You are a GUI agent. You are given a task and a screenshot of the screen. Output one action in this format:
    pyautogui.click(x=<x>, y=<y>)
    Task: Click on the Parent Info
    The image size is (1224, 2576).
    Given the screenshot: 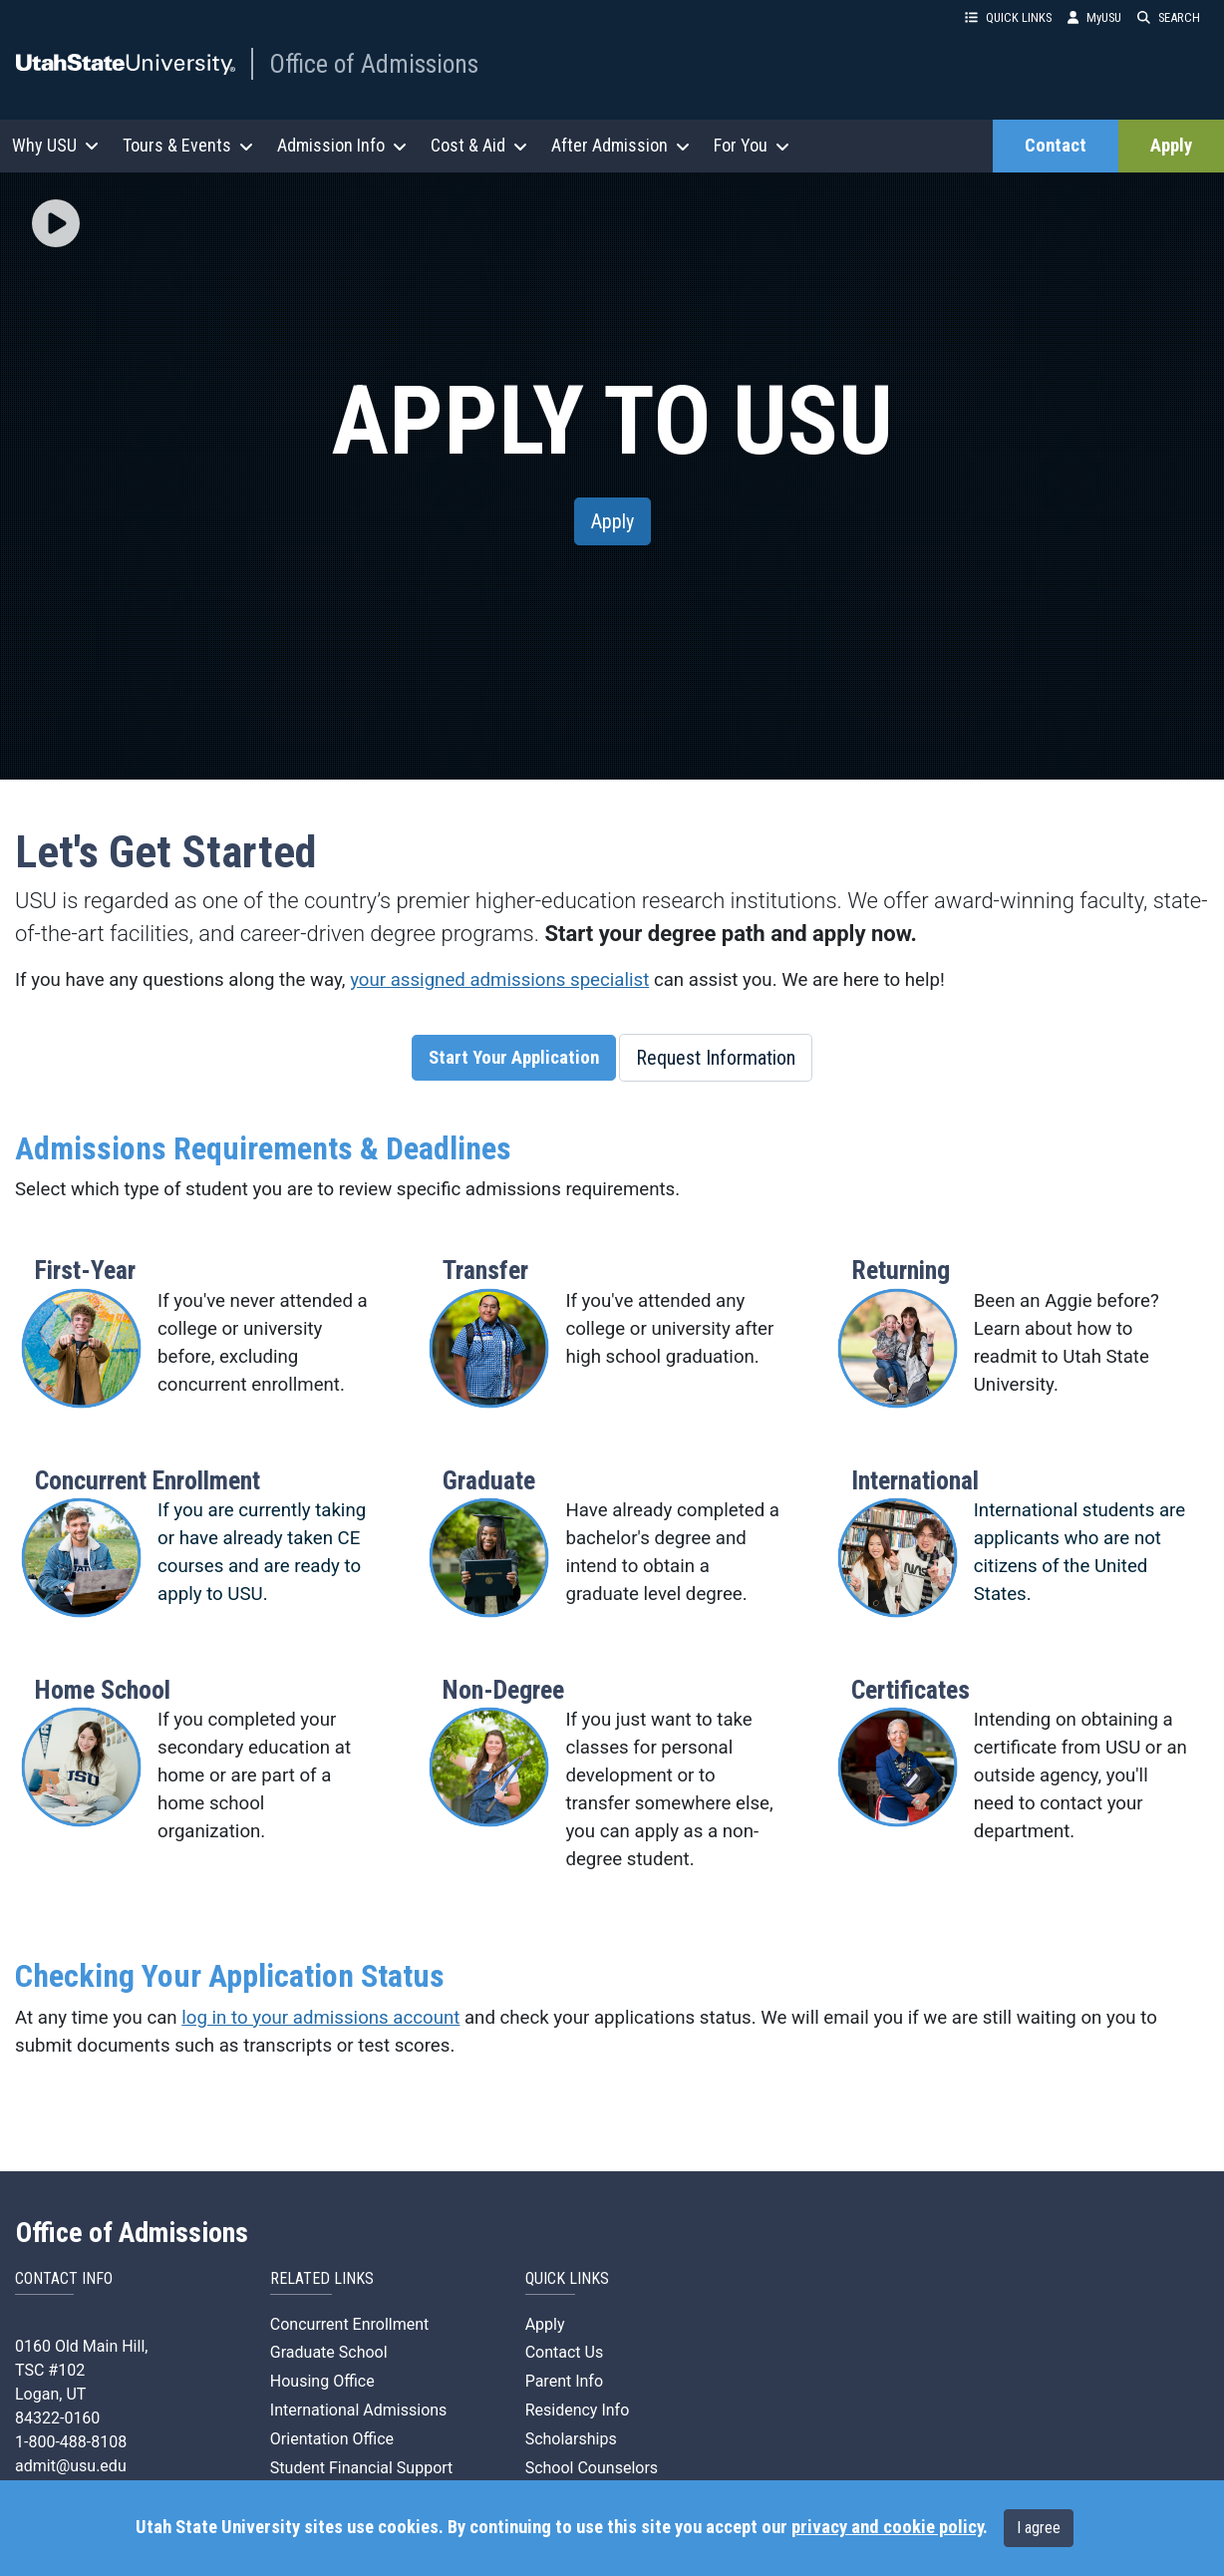 What is the action you would take?
    pyautogui.click(x=564, y=2381)
    